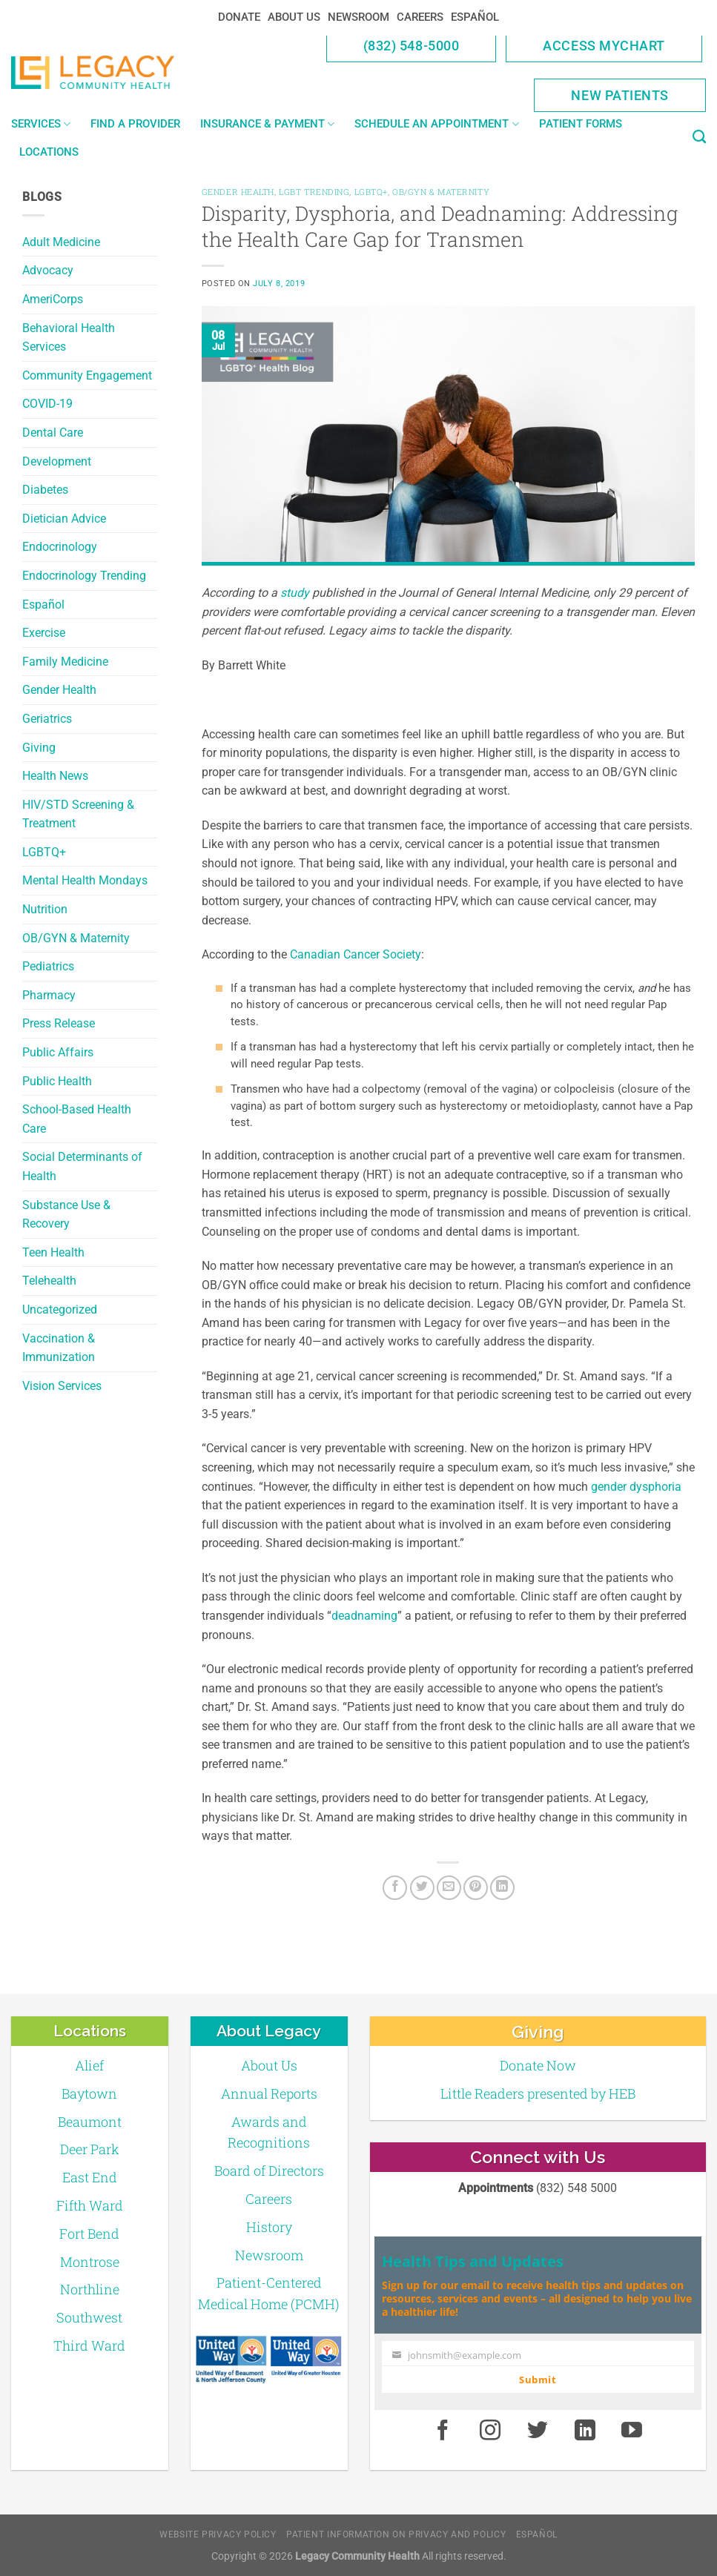  I want to click on Vision Services, so click(62, 1386).